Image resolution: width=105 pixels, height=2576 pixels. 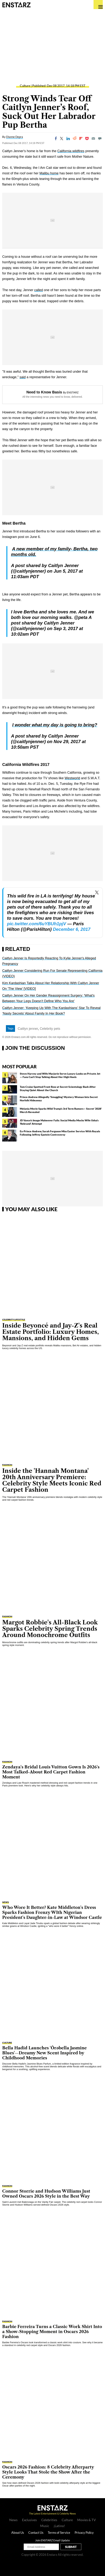 What do you see at coordinates (52, 2331) in the screenshot?
I see `Barbie Ferreira Turns a Classic Work Shirt Into a Show-Stopping Moment in Oscars 2026 Fashion` at bounding box center [52, 2331].